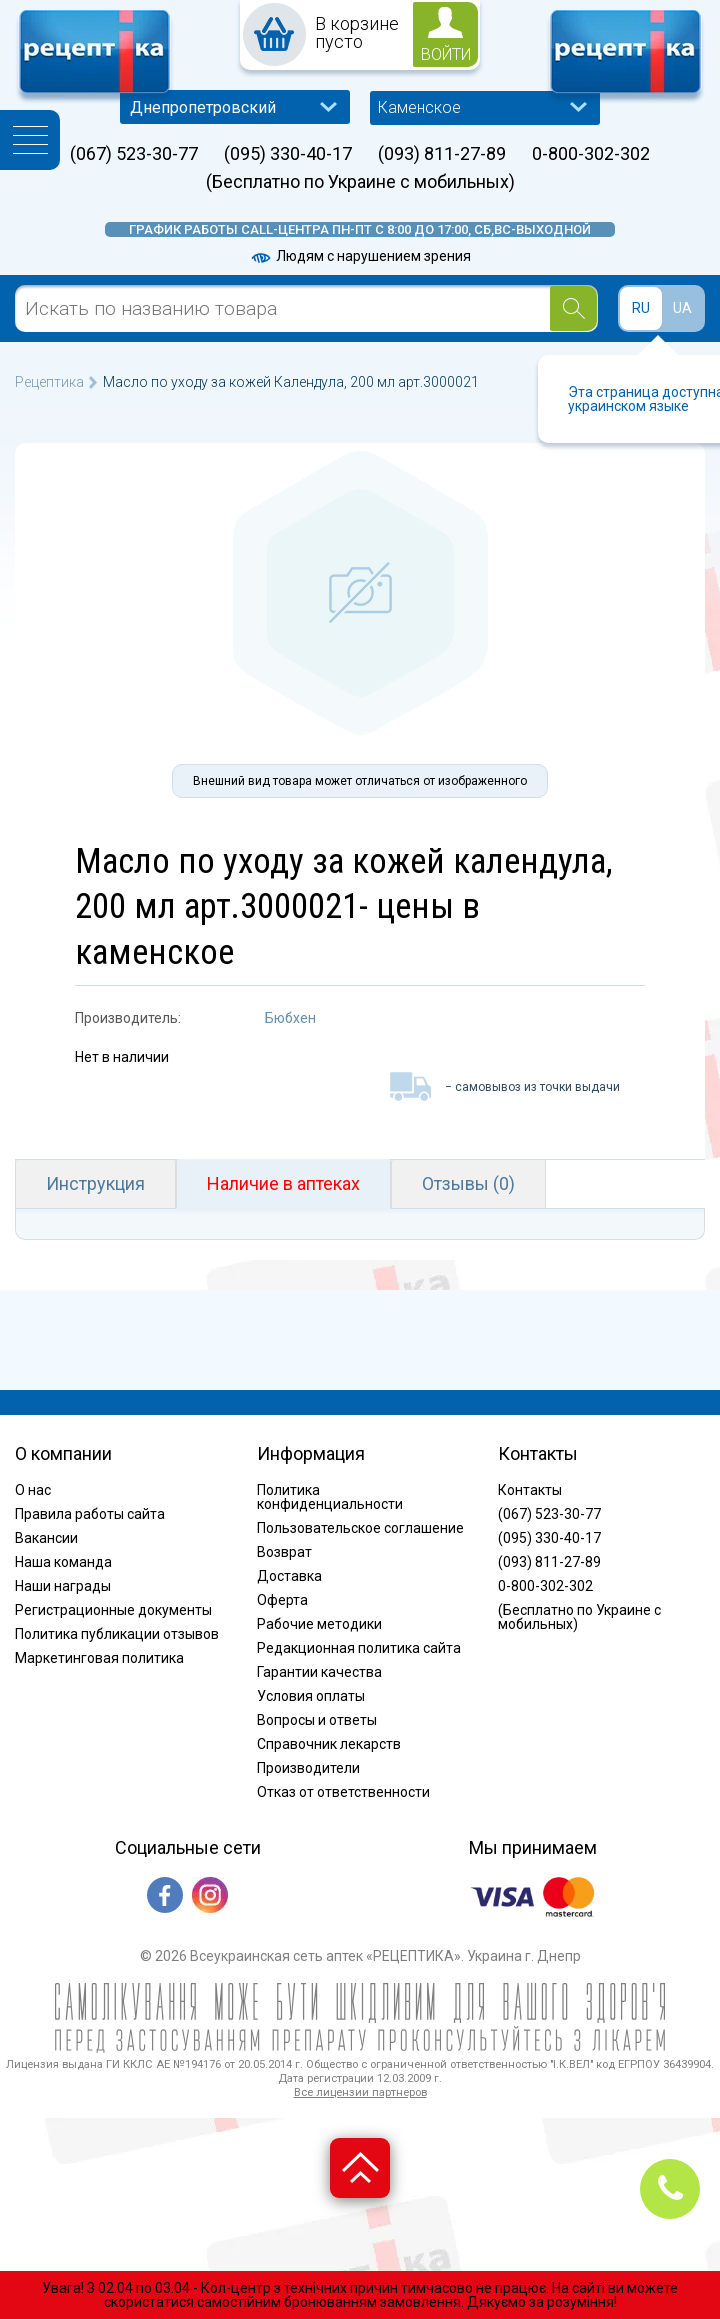  I want to click on Людям с нарушением зрения, so click(360, 256).